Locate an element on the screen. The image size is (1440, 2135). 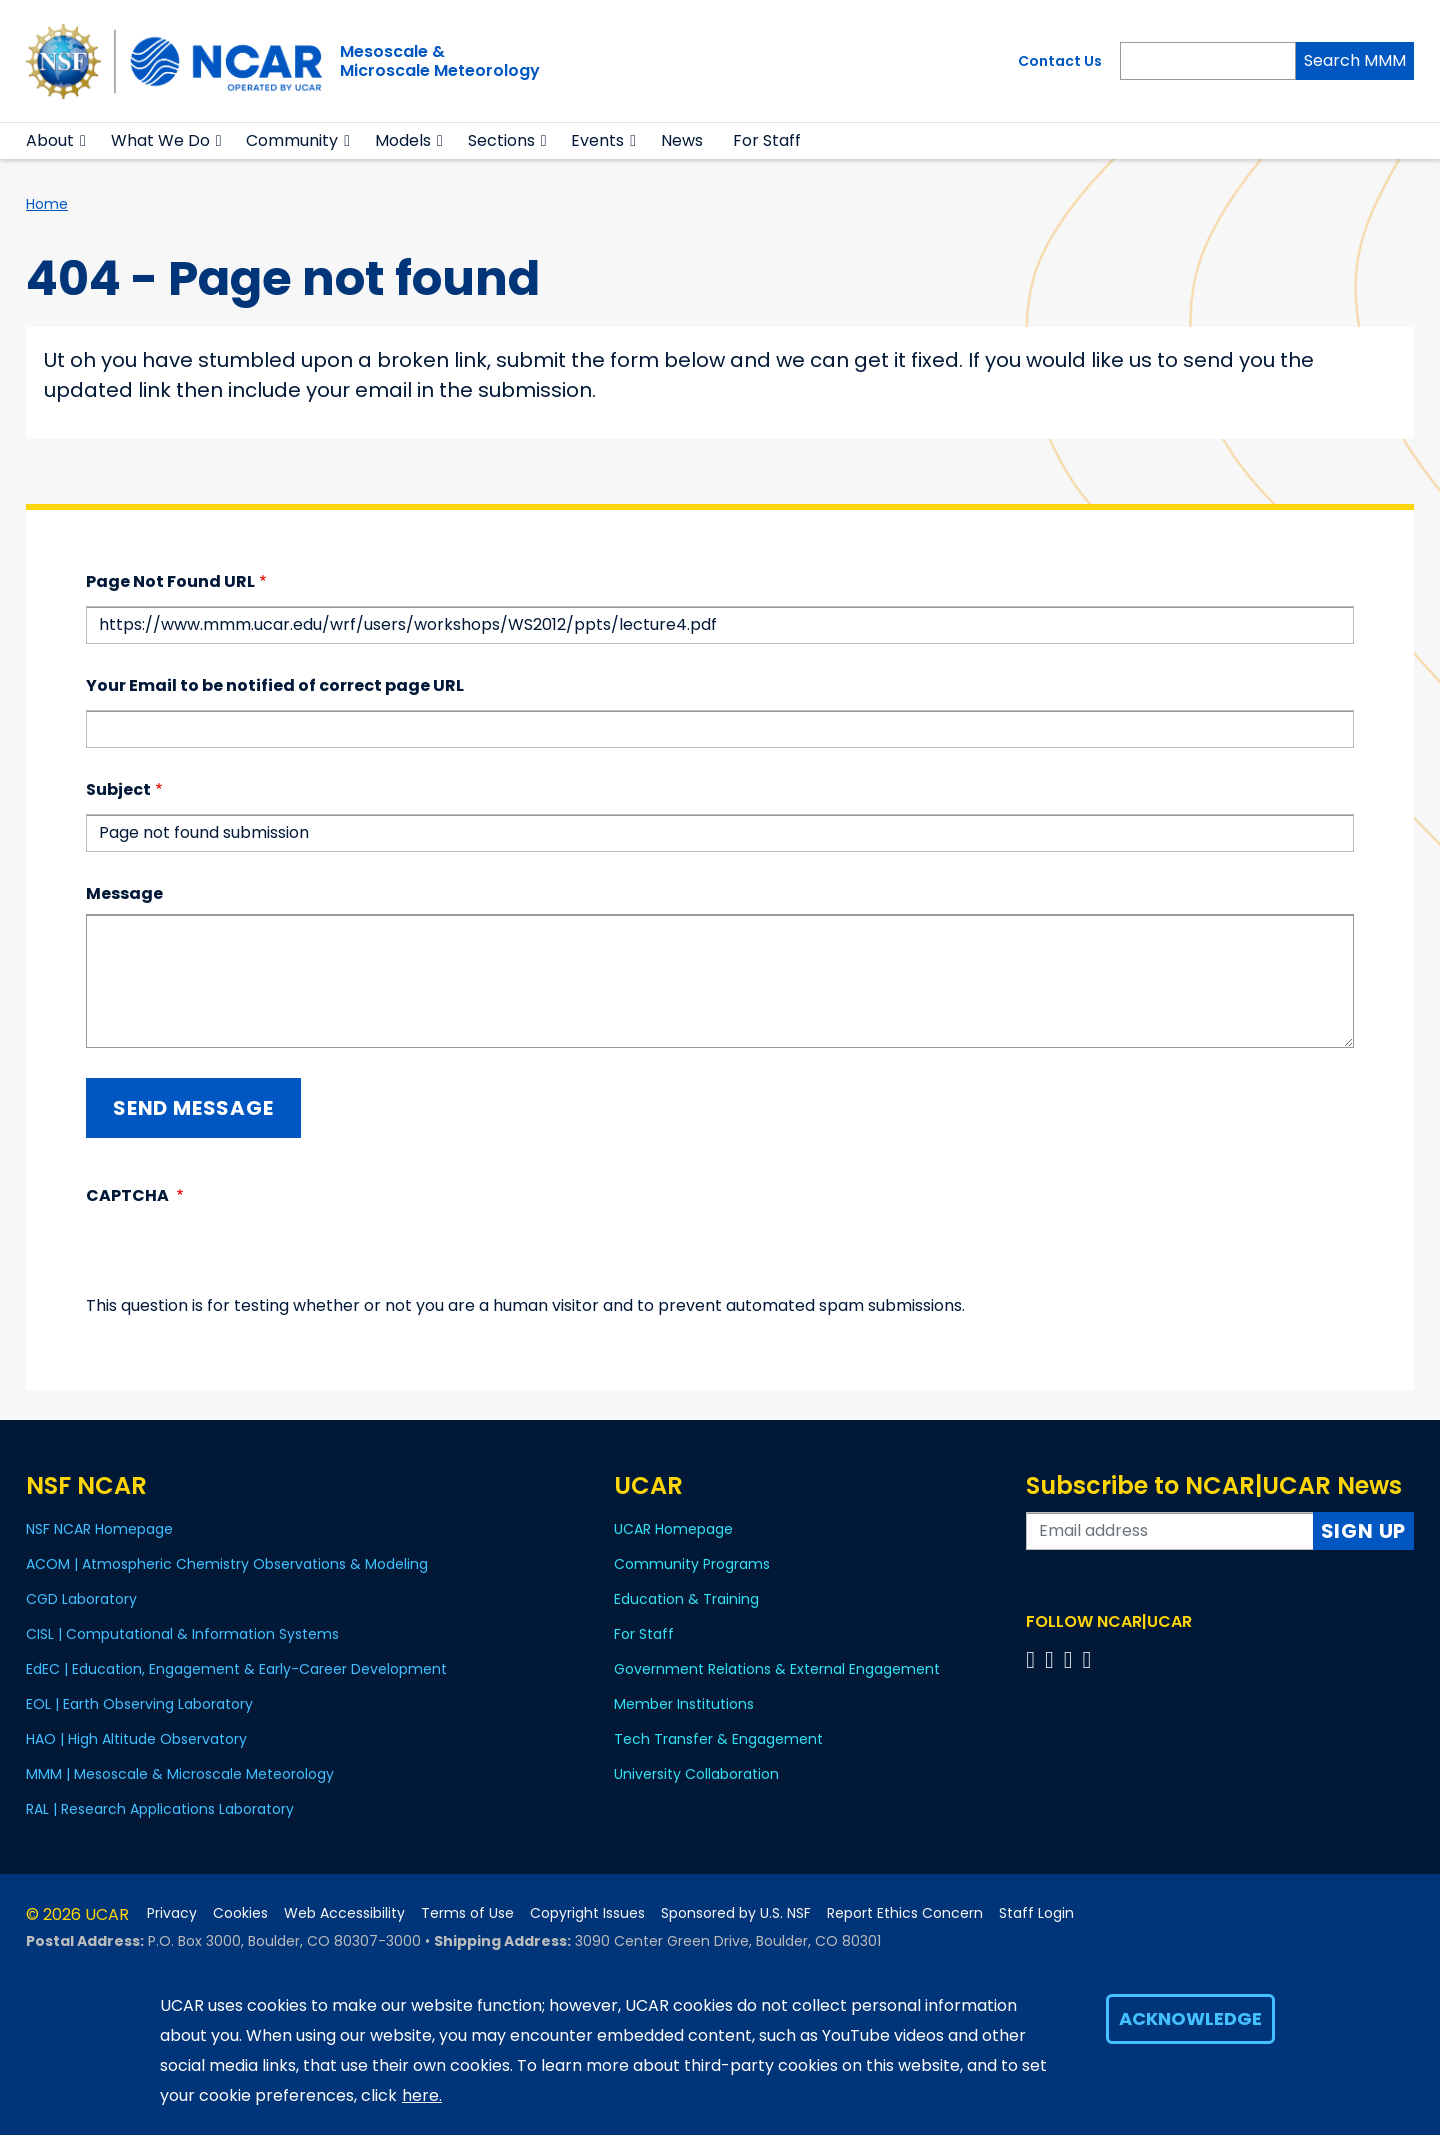
News is located at coordinates (682, 140).